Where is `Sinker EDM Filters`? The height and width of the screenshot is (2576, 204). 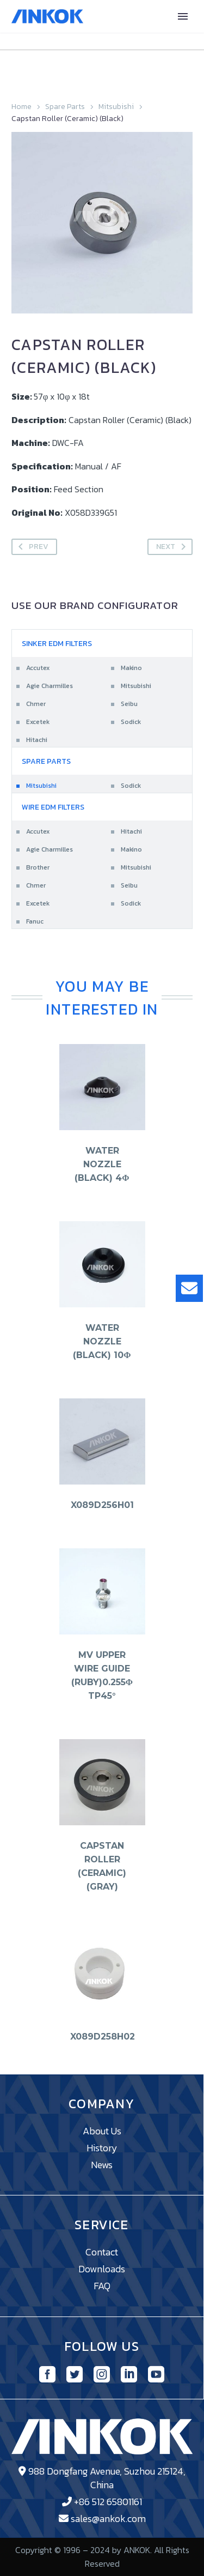 Sinker EDM Filters is located at coordinates (57, 643).